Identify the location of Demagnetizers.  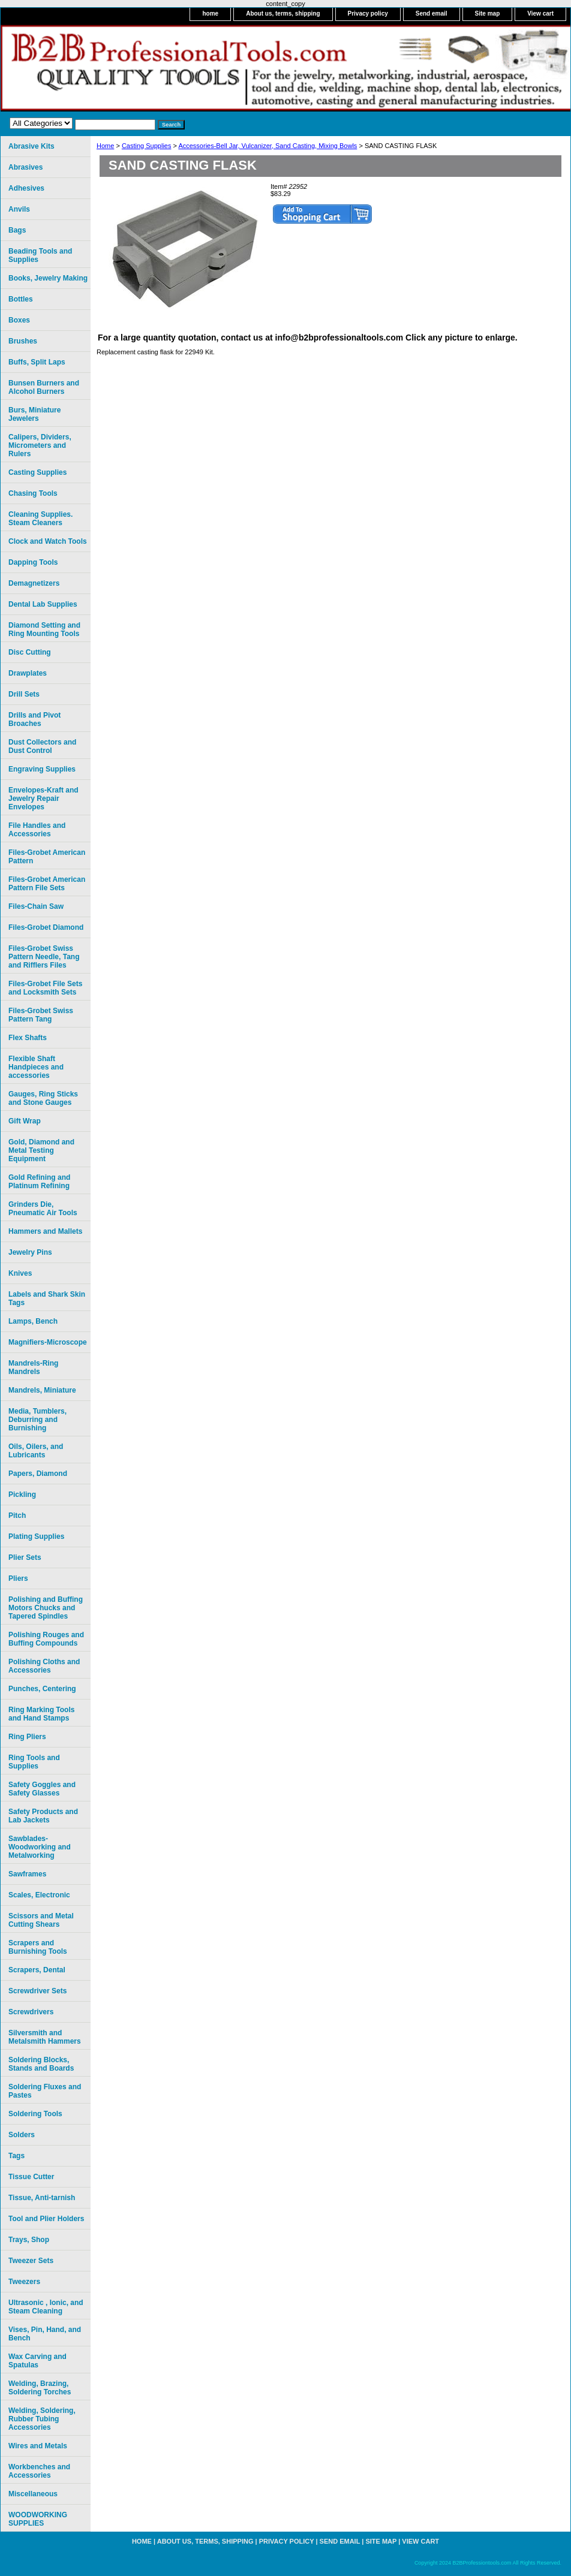
(33, 583).